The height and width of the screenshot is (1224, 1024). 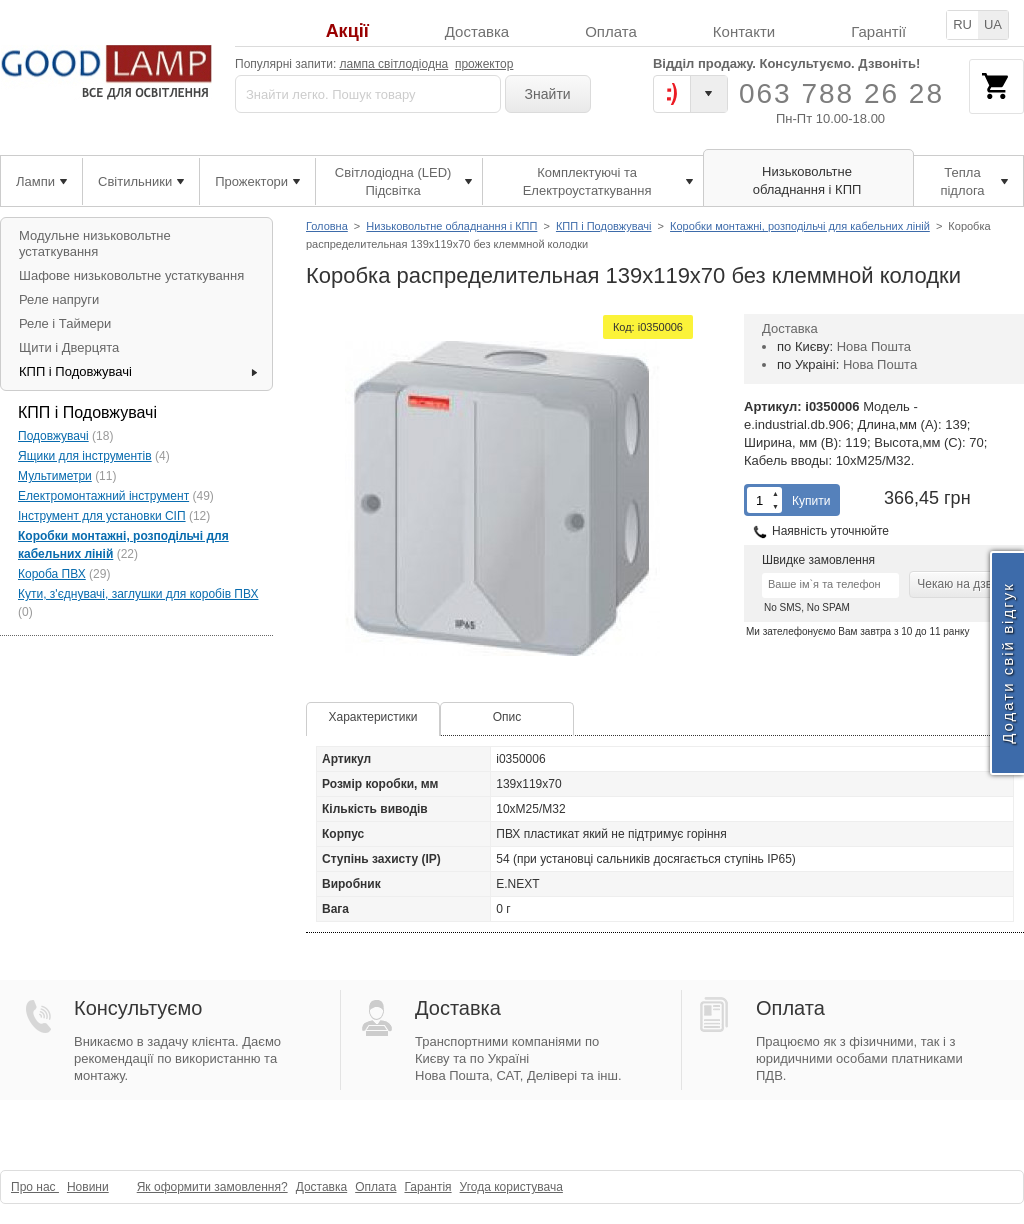 What do you see at coordinates (53, 436) in the screenshot?
I see `Подовжувачі` at bounding box center [53, 436].